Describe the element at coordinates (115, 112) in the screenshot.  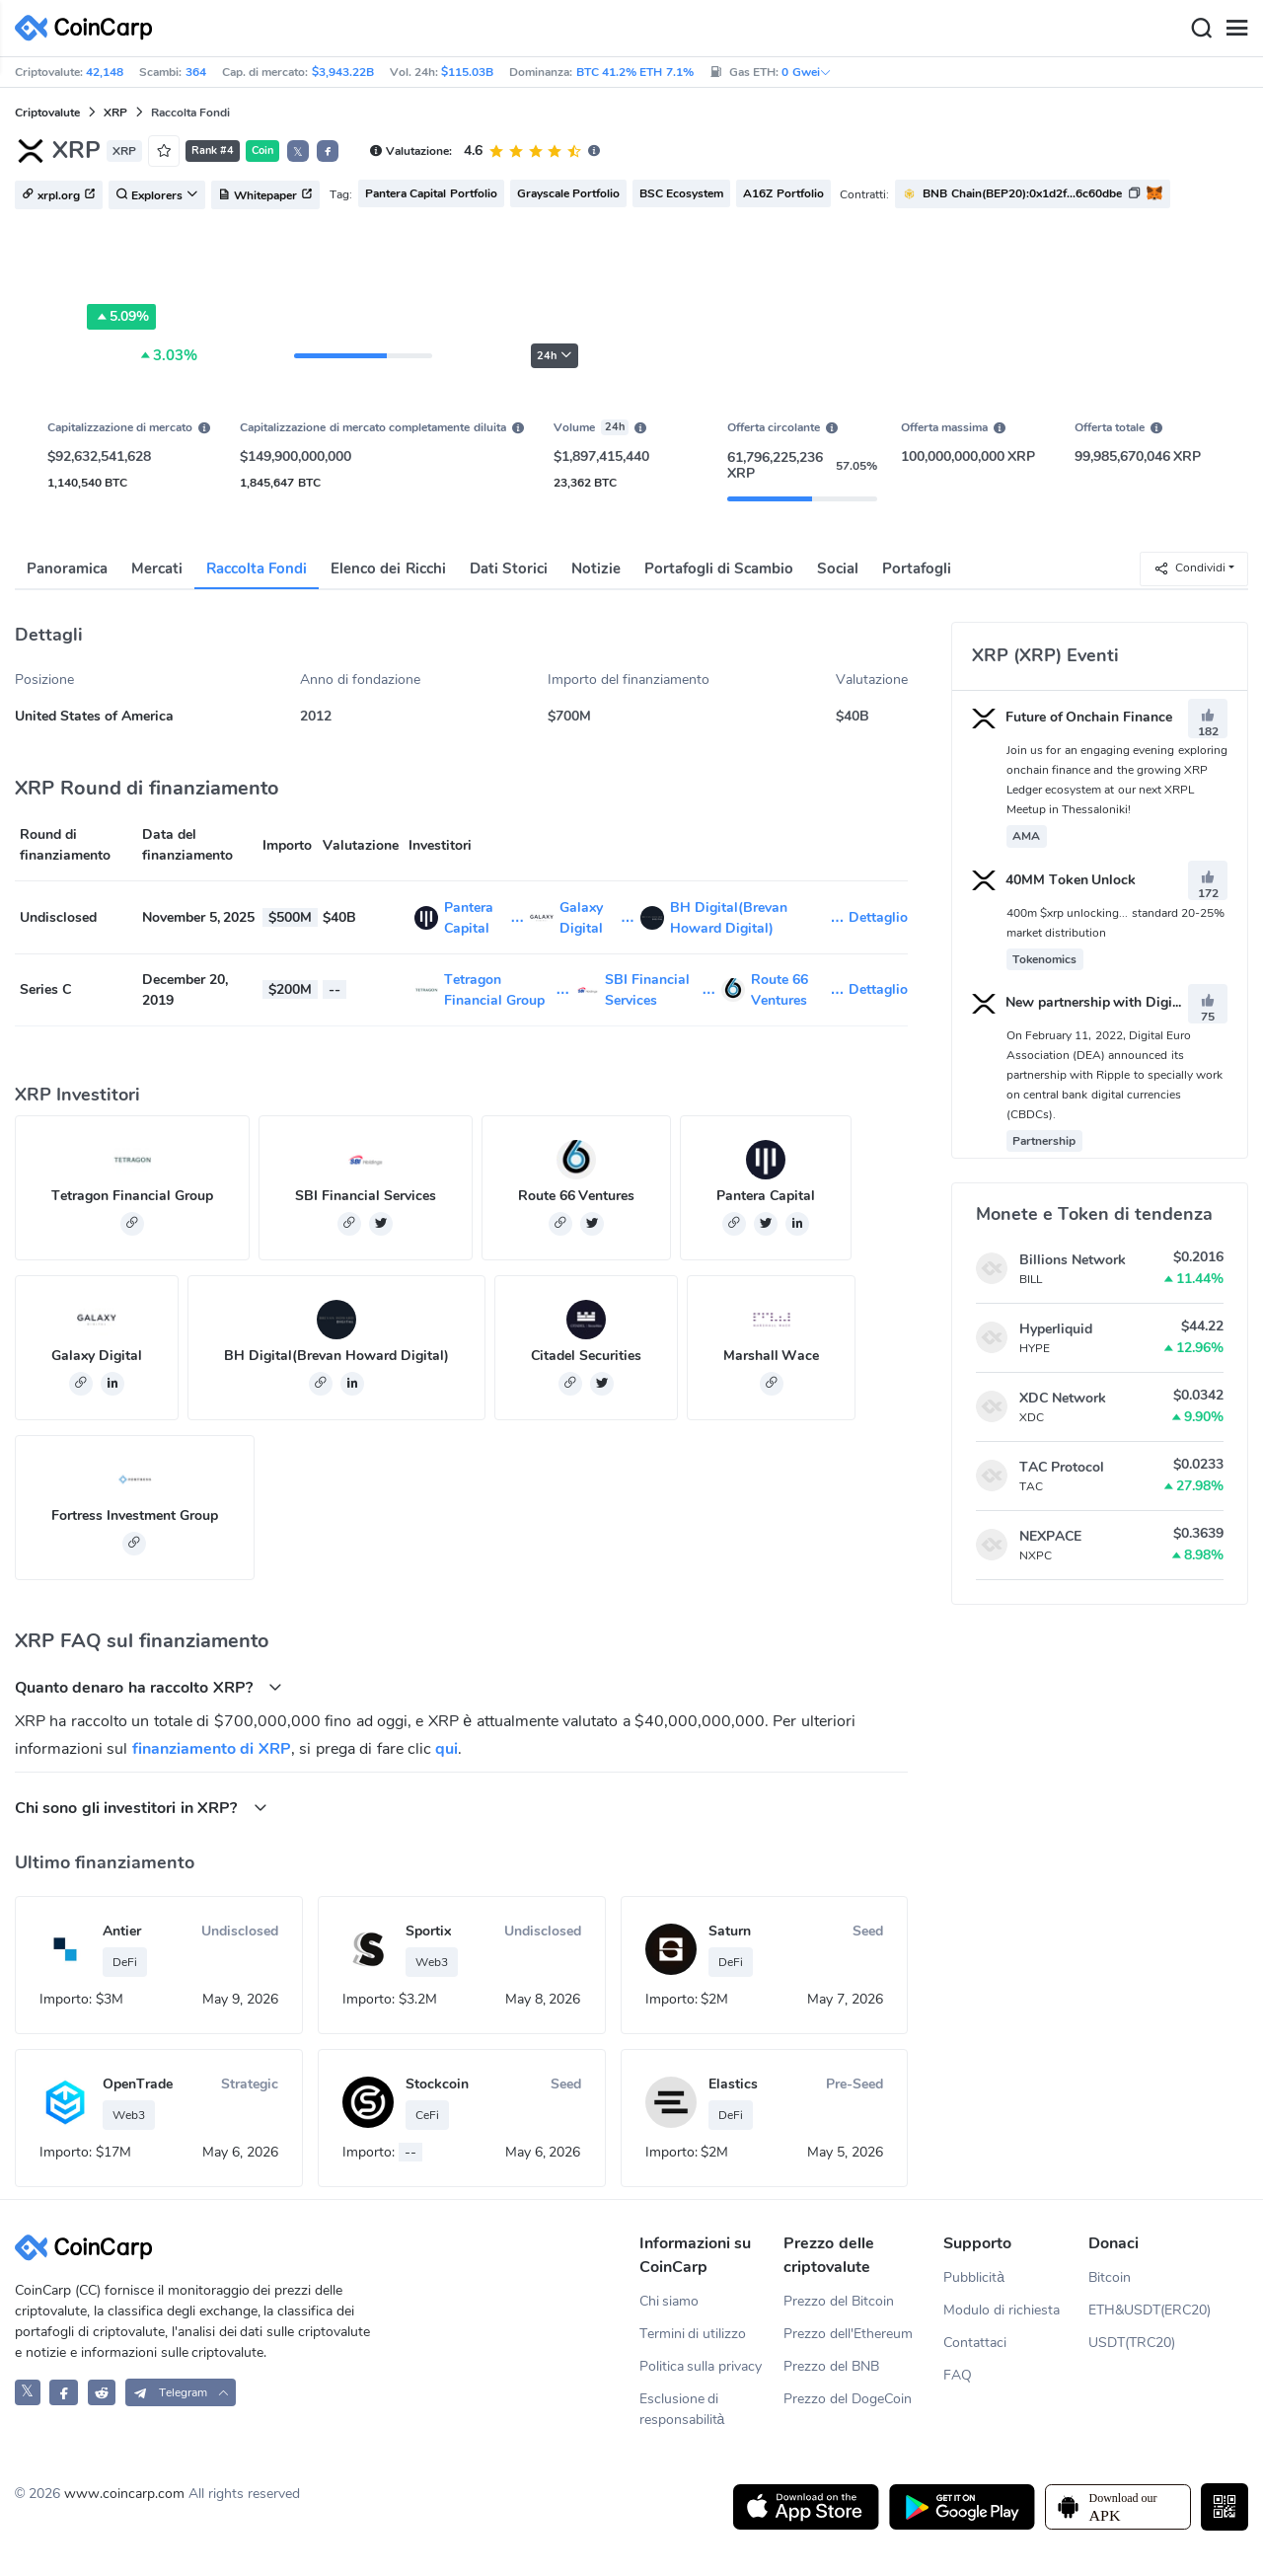
I see `XRP` at that location.